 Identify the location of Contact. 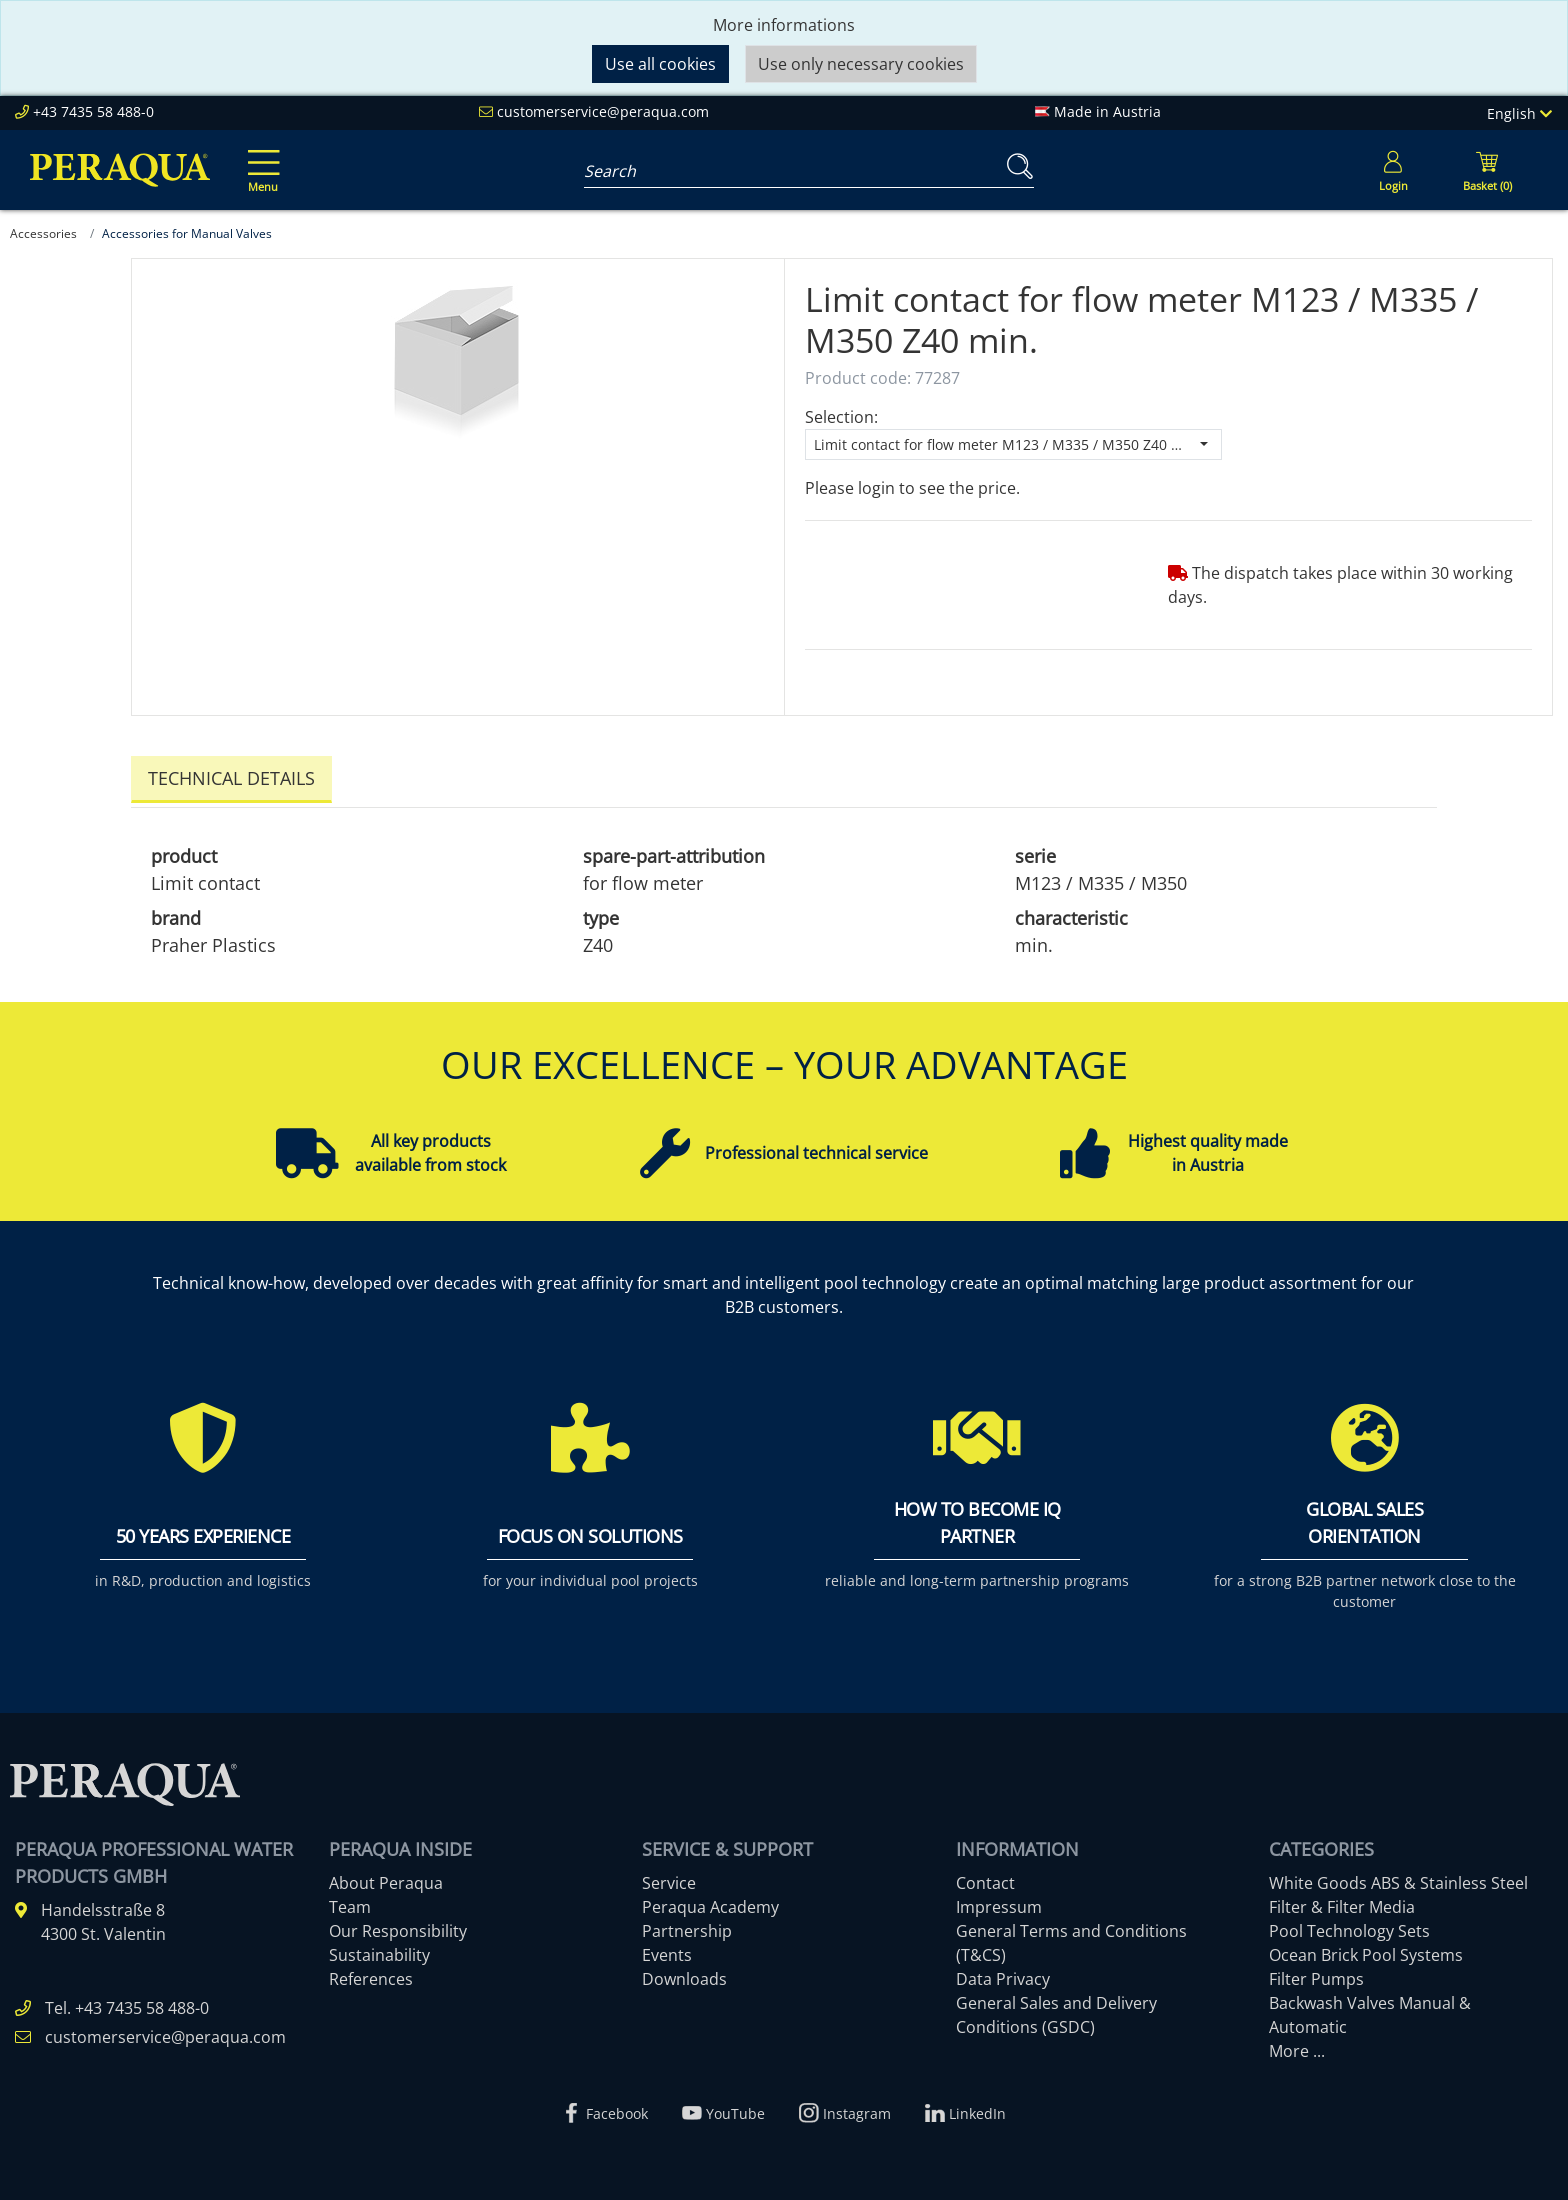
(985, 1877).